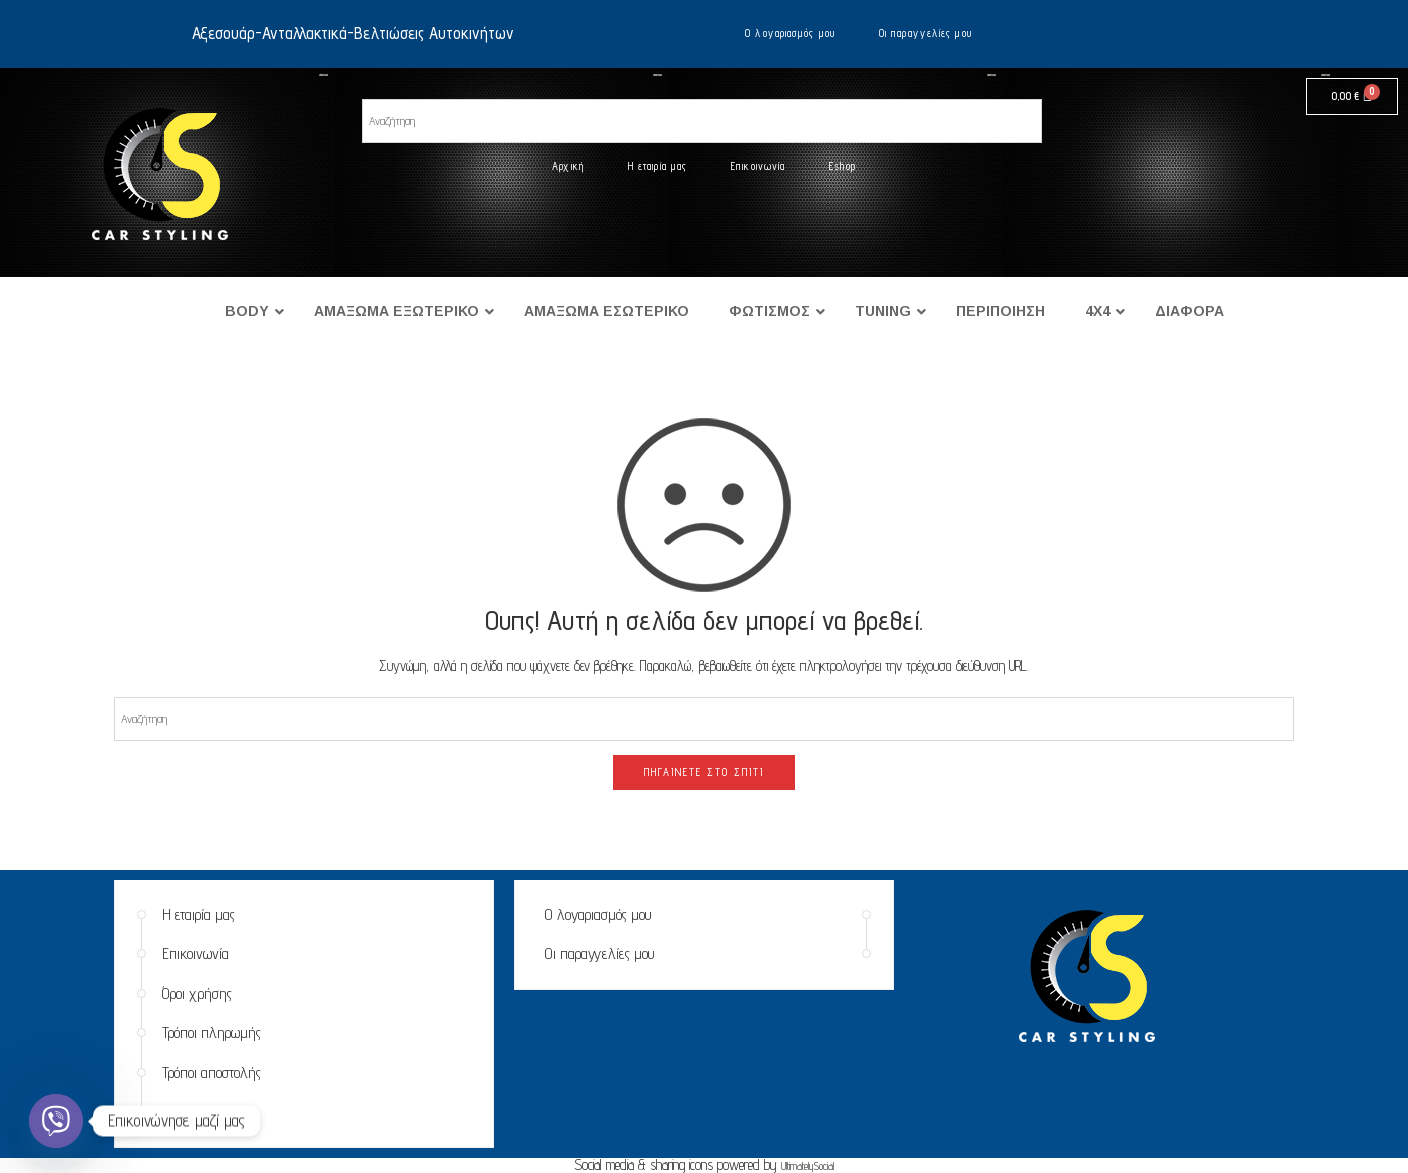  What do you see at coordinates (568, 166) in the screenshot?
I see `Αρχική` at bounding box center [568, 166].